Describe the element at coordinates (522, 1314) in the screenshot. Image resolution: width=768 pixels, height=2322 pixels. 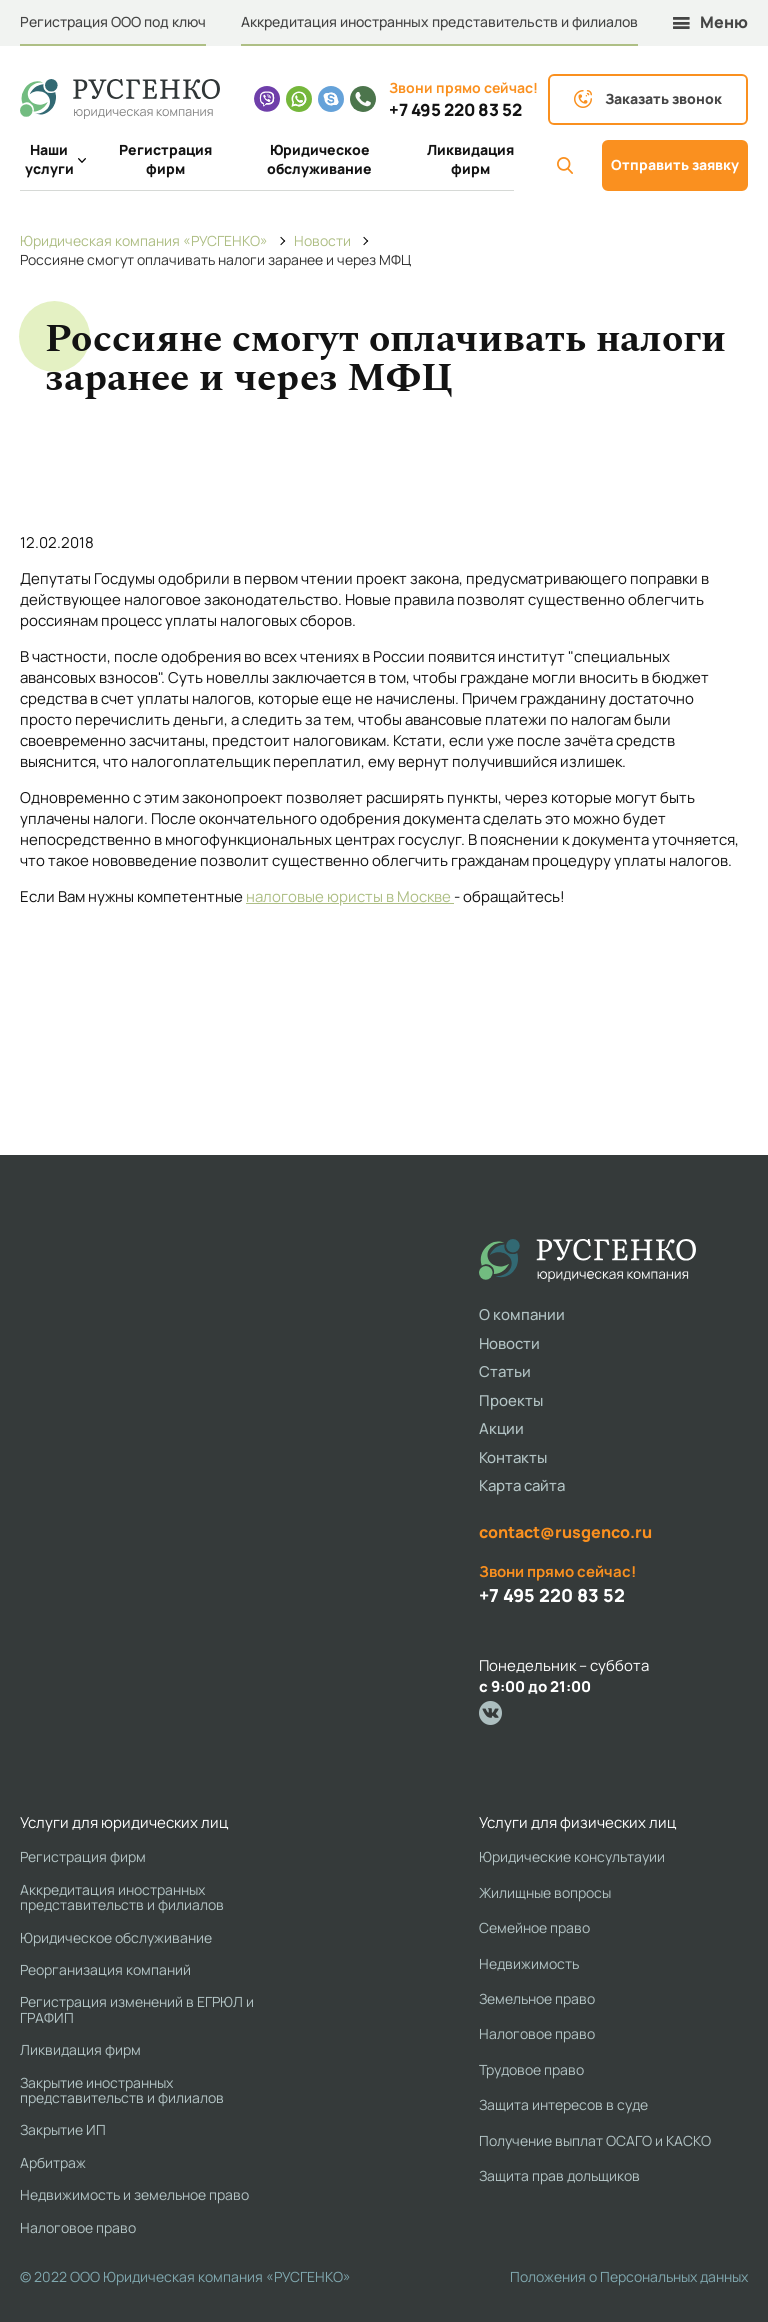
I see `О компании` at that location.